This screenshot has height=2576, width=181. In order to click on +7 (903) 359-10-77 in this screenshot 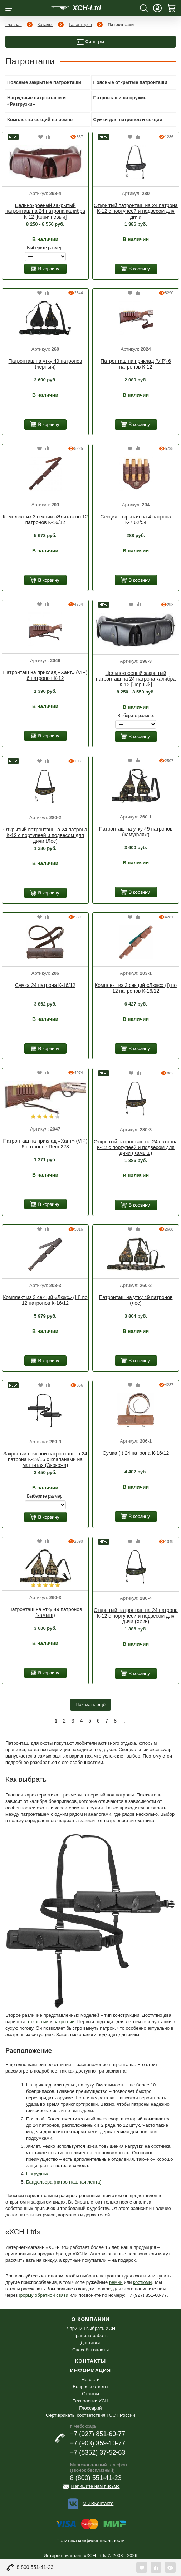, I will do `click(98, 2443)`.